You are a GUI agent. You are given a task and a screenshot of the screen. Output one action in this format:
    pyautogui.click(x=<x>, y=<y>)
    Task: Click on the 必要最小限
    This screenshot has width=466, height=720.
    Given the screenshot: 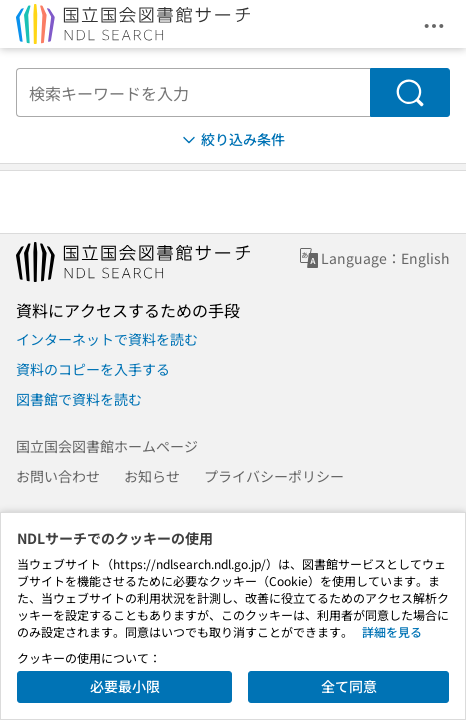 What is the action you would take?
    pyautogui.click(x=125, y=686)
    